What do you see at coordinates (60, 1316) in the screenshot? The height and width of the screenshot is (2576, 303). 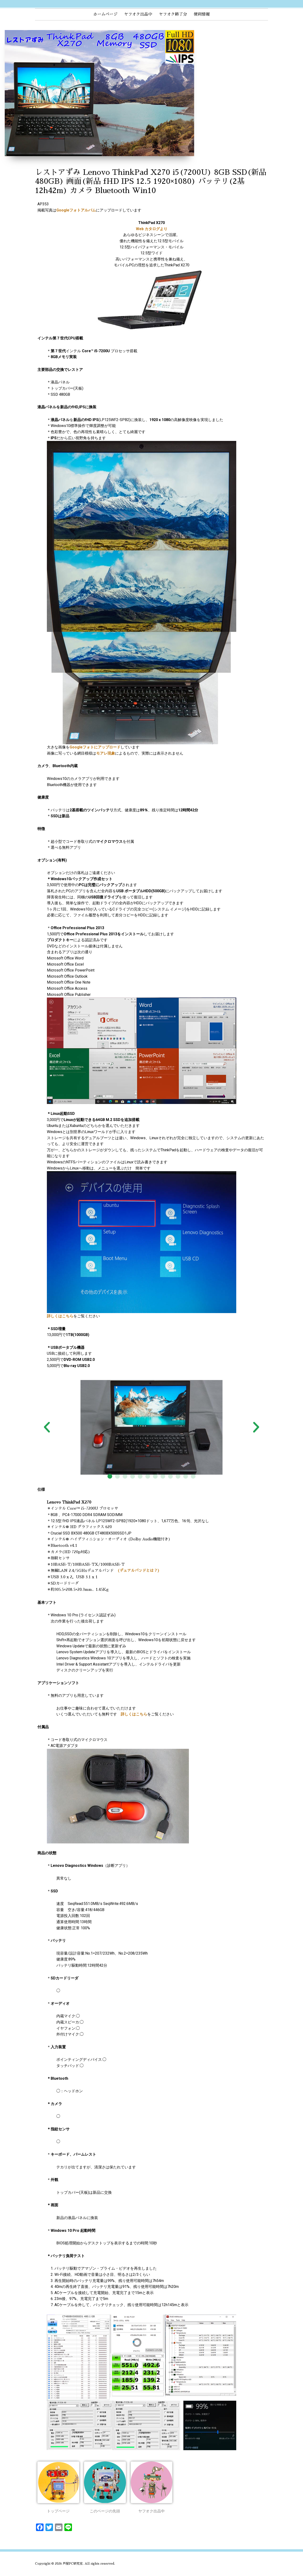 I see `詳しくはこちら` at bounding box center [60, 1316].